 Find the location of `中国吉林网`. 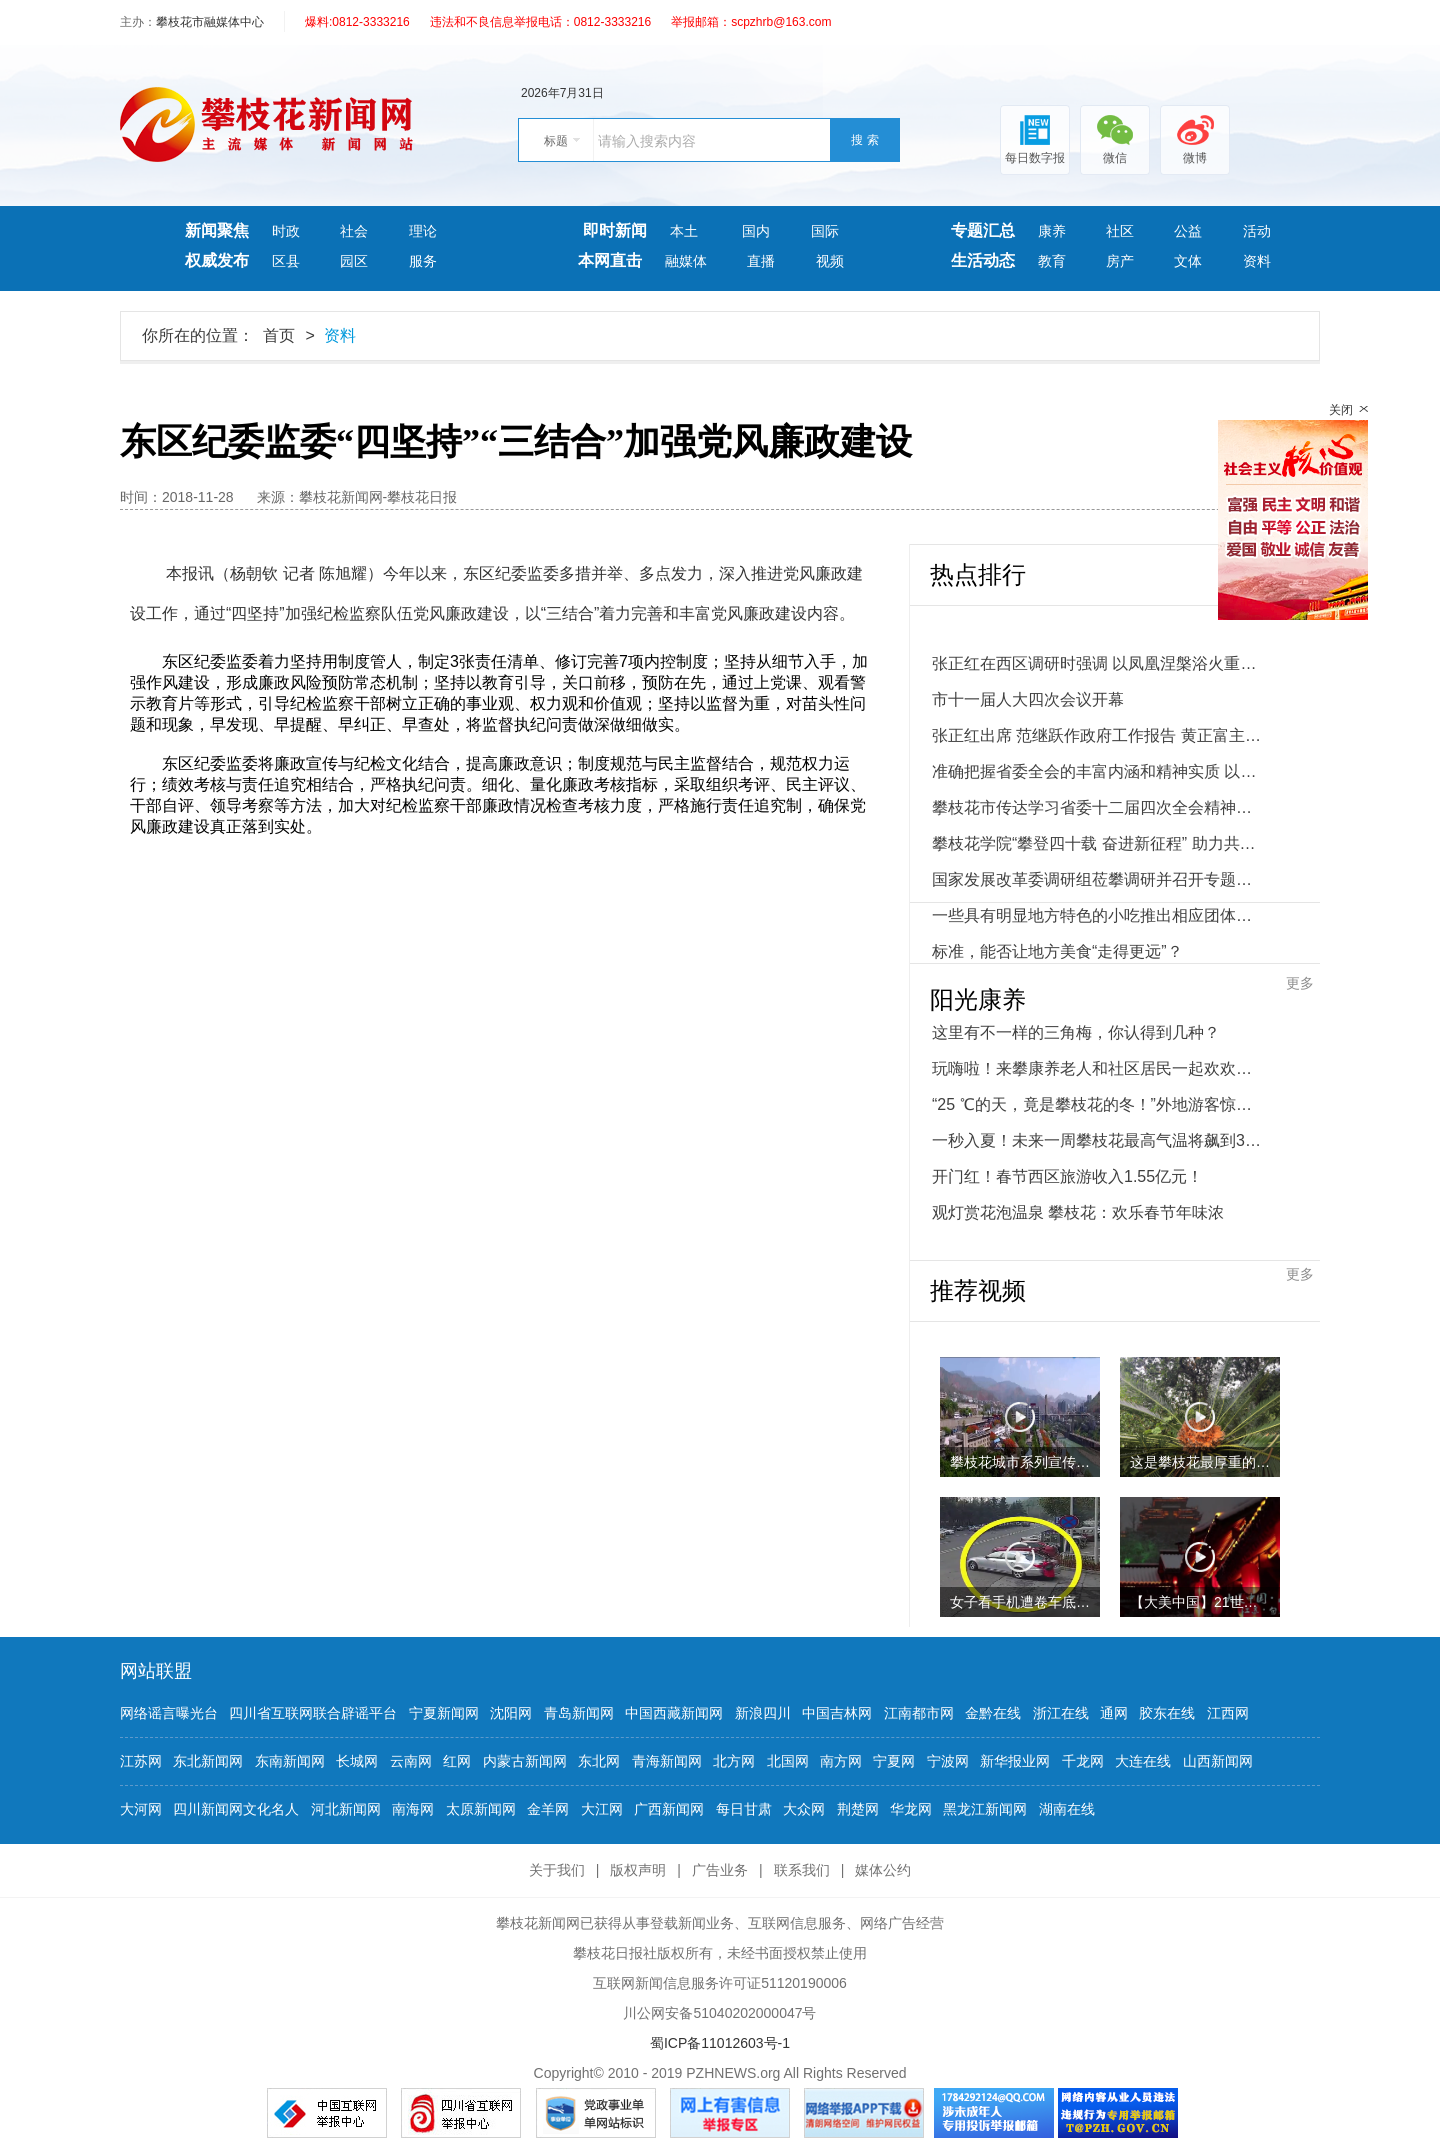

中国吉林网 is located at coordinates (837, 1713).